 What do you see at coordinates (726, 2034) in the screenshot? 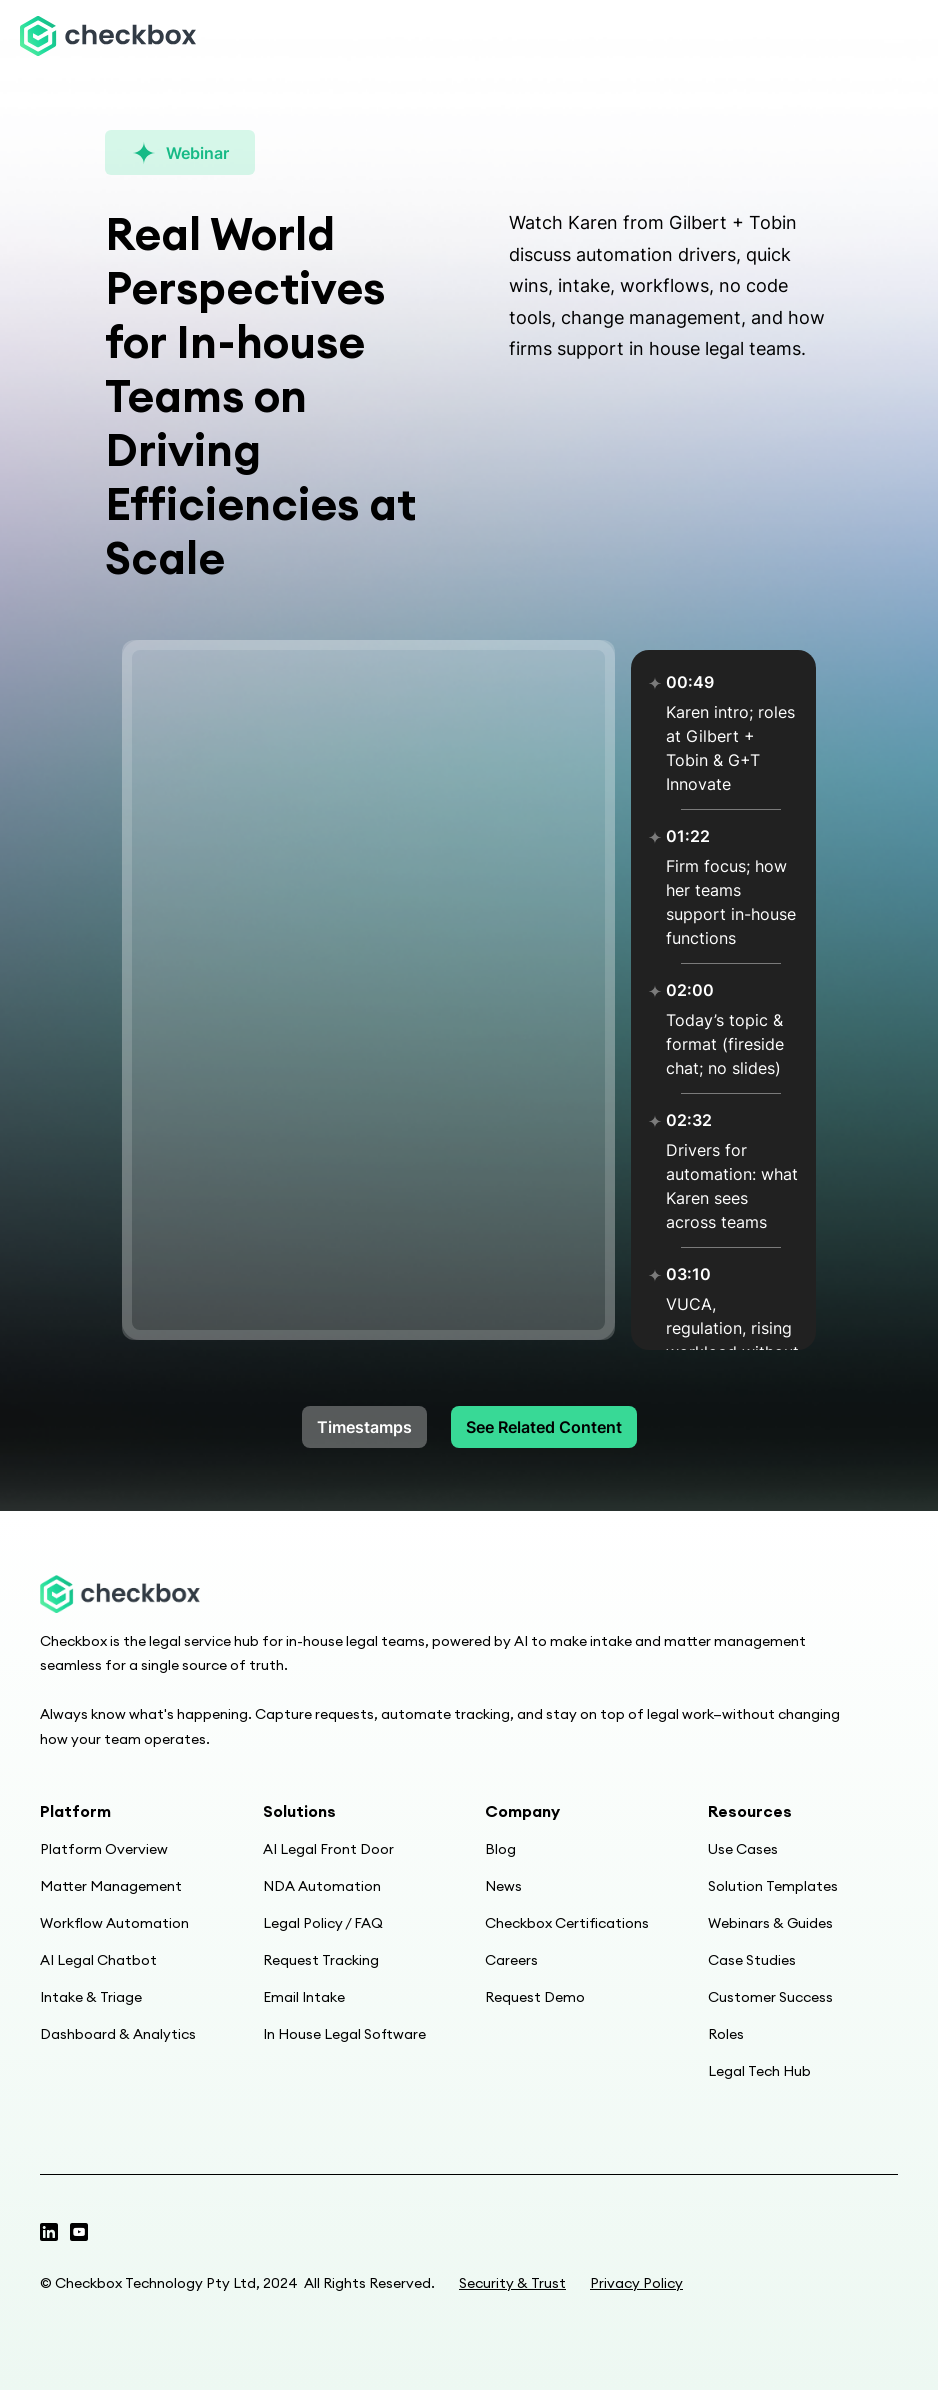
I see `Roles` at bounding box center [726, 2034].